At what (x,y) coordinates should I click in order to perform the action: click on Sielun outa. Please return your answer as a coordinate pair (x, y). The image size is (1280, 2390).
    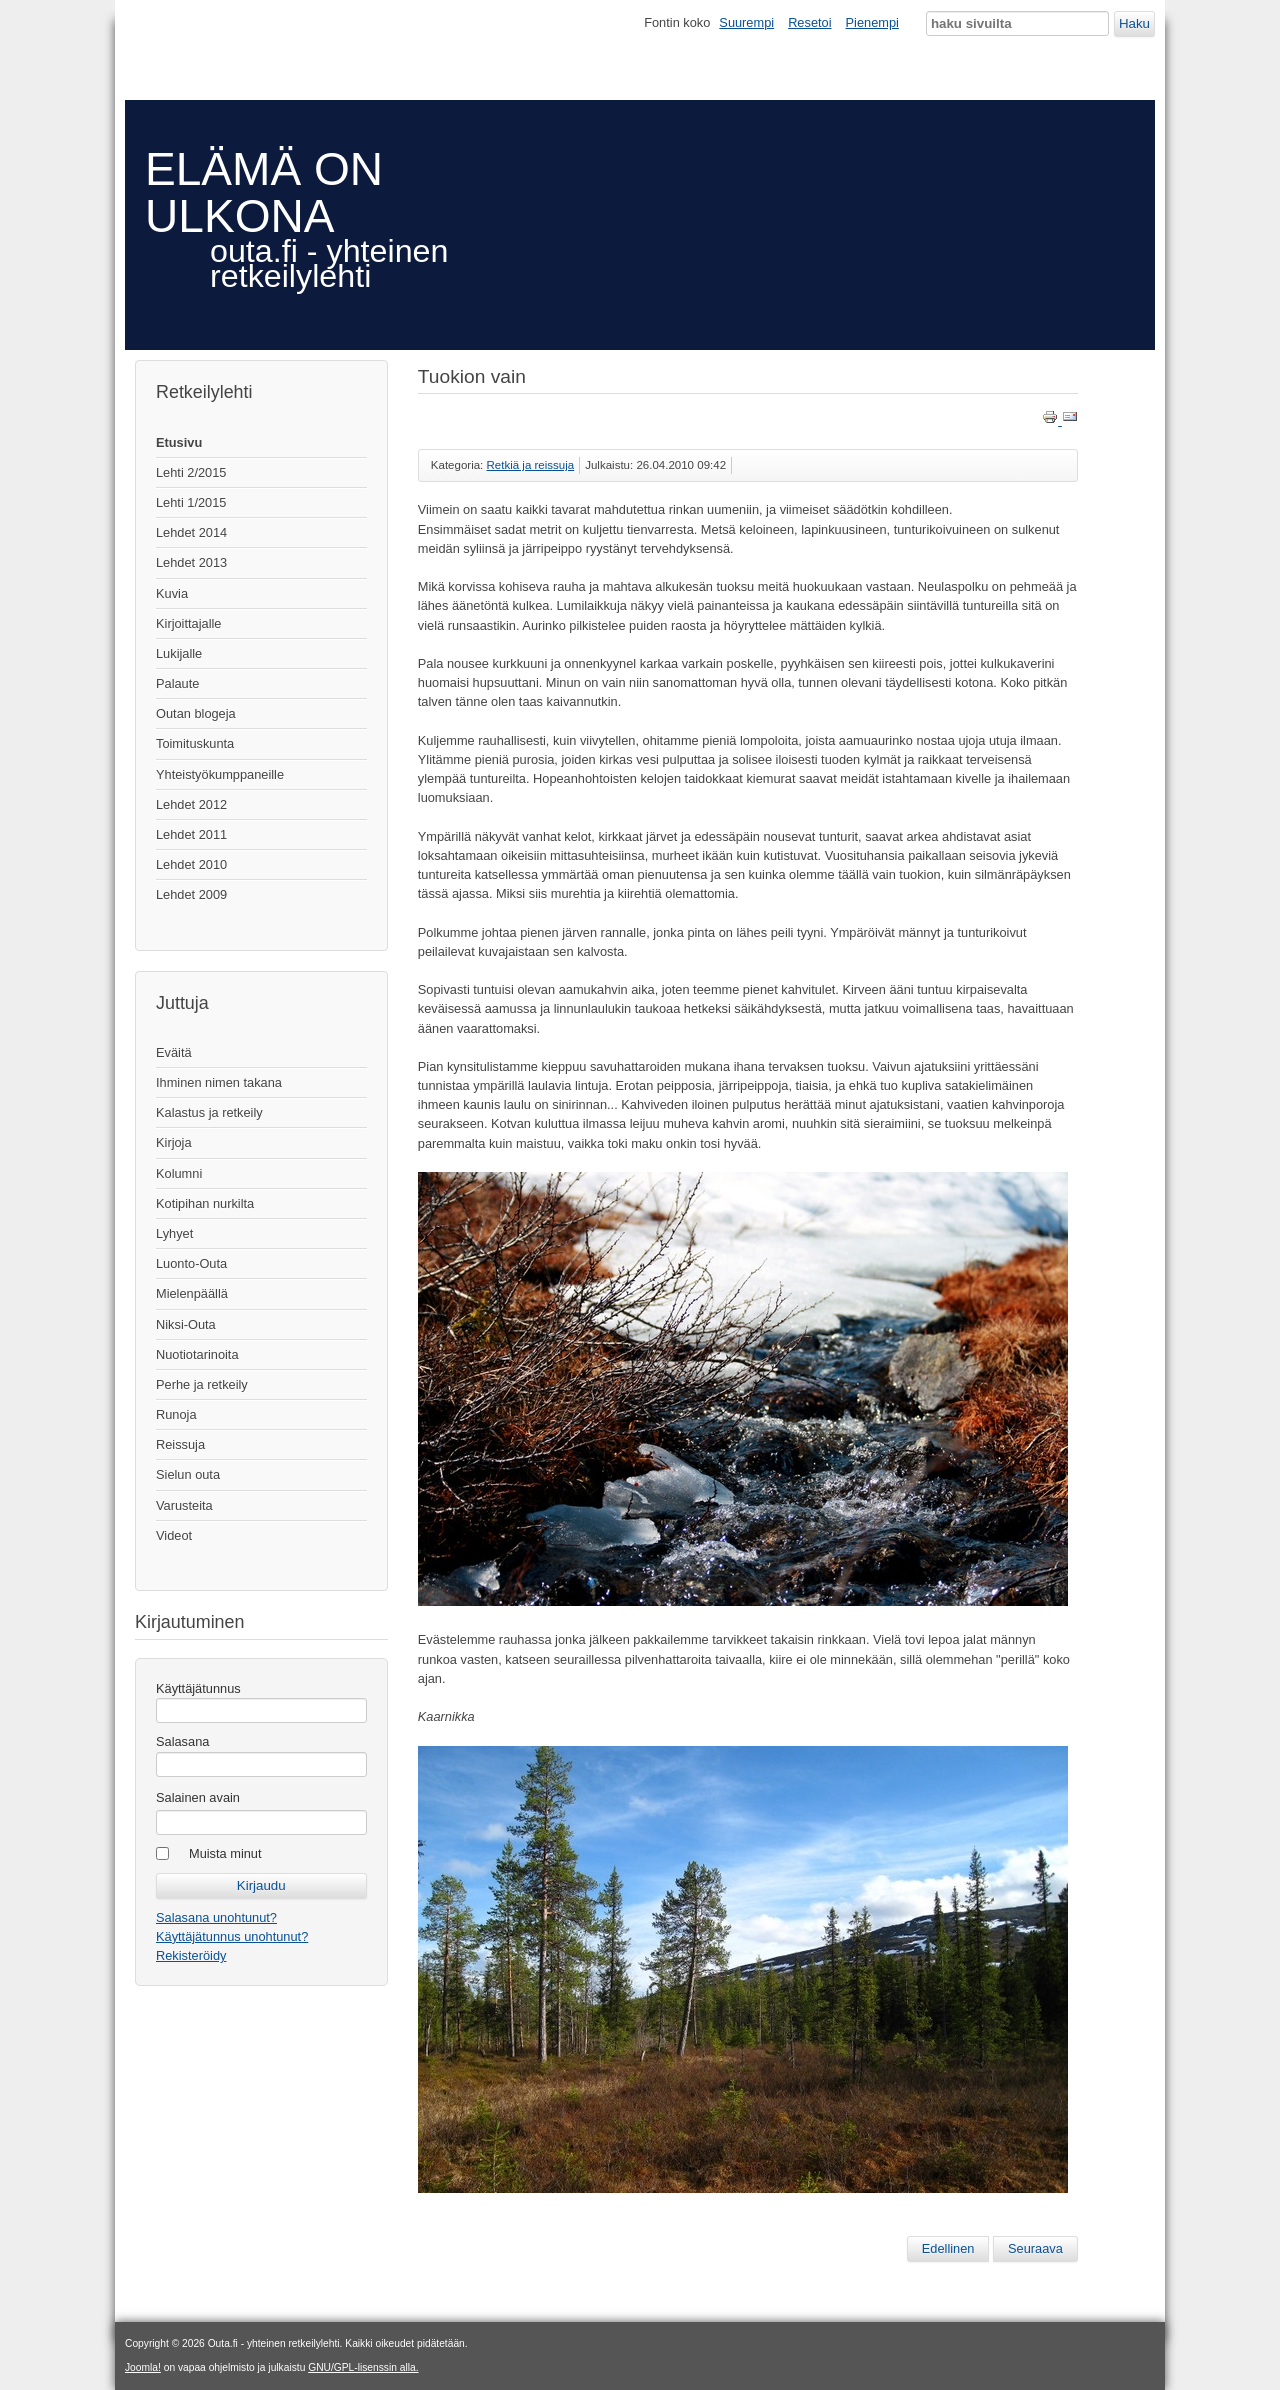
    Looking at the image, I should click on (188, 1474).